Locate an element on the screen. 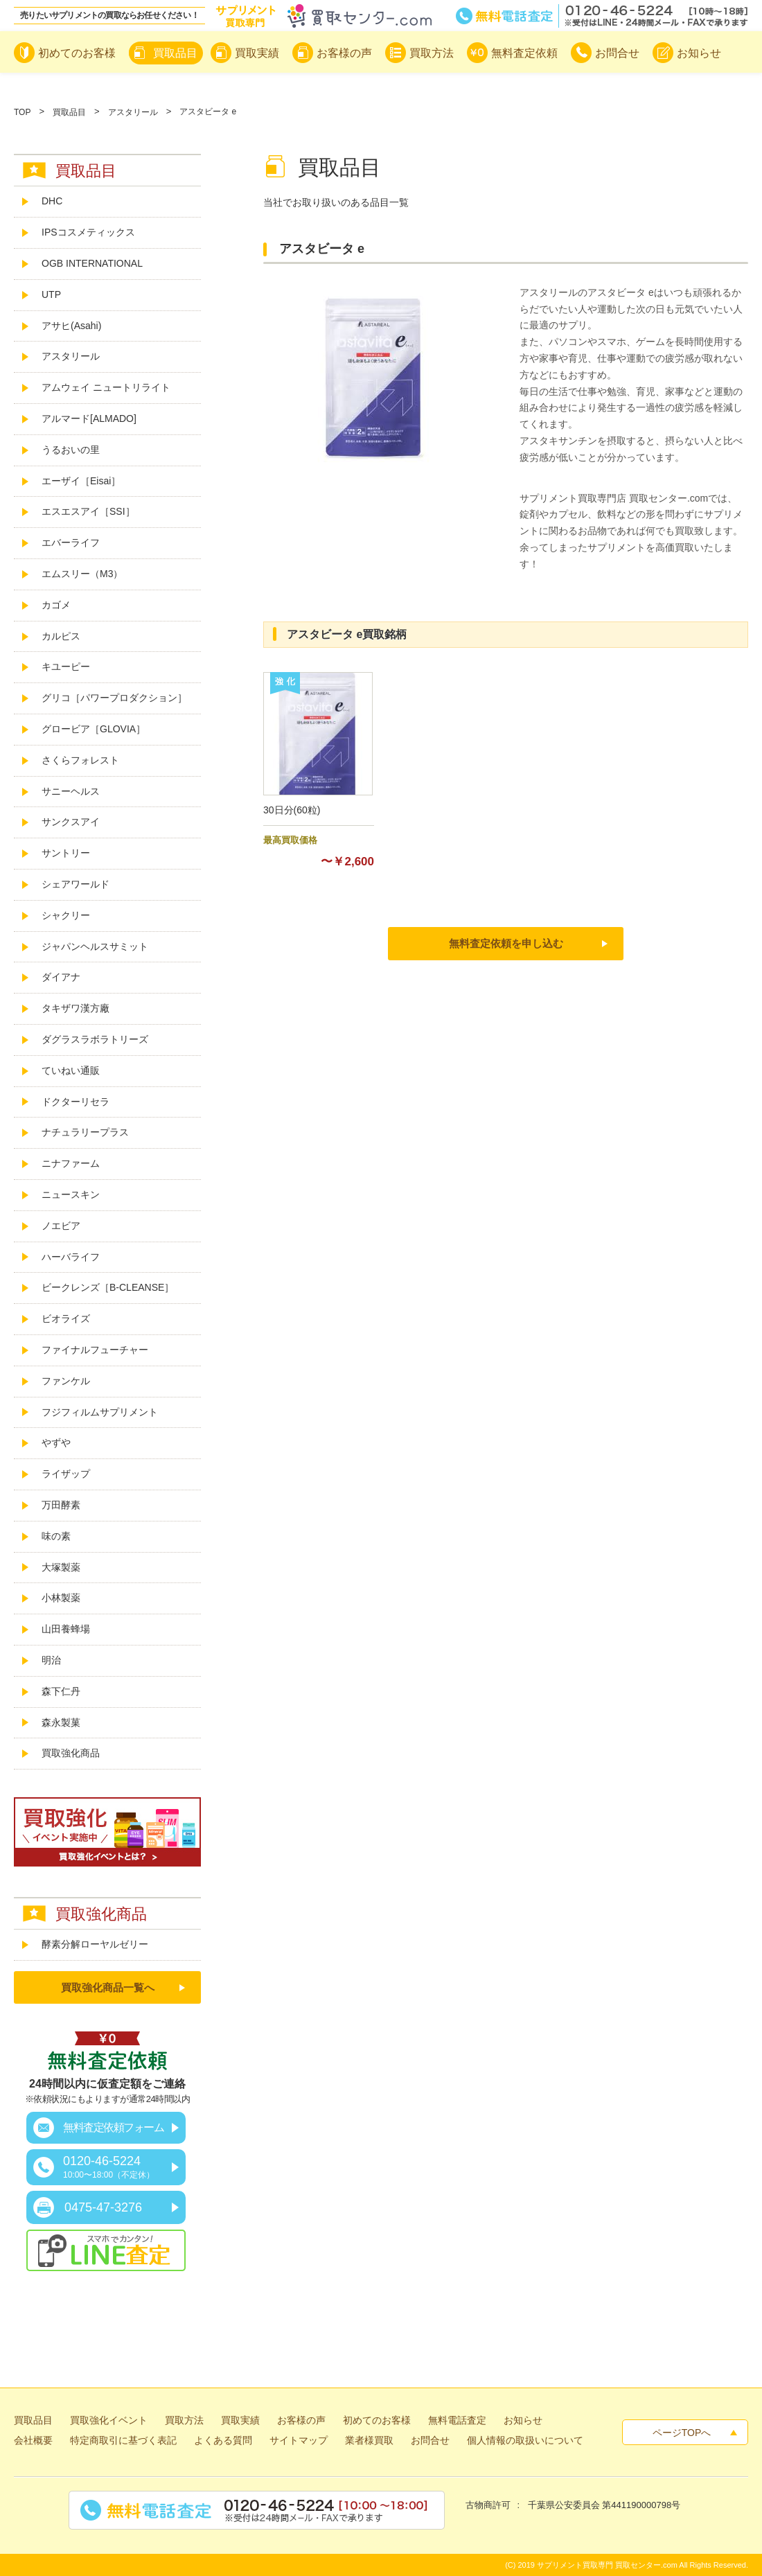  DHC is located at coordinates (52, 200).